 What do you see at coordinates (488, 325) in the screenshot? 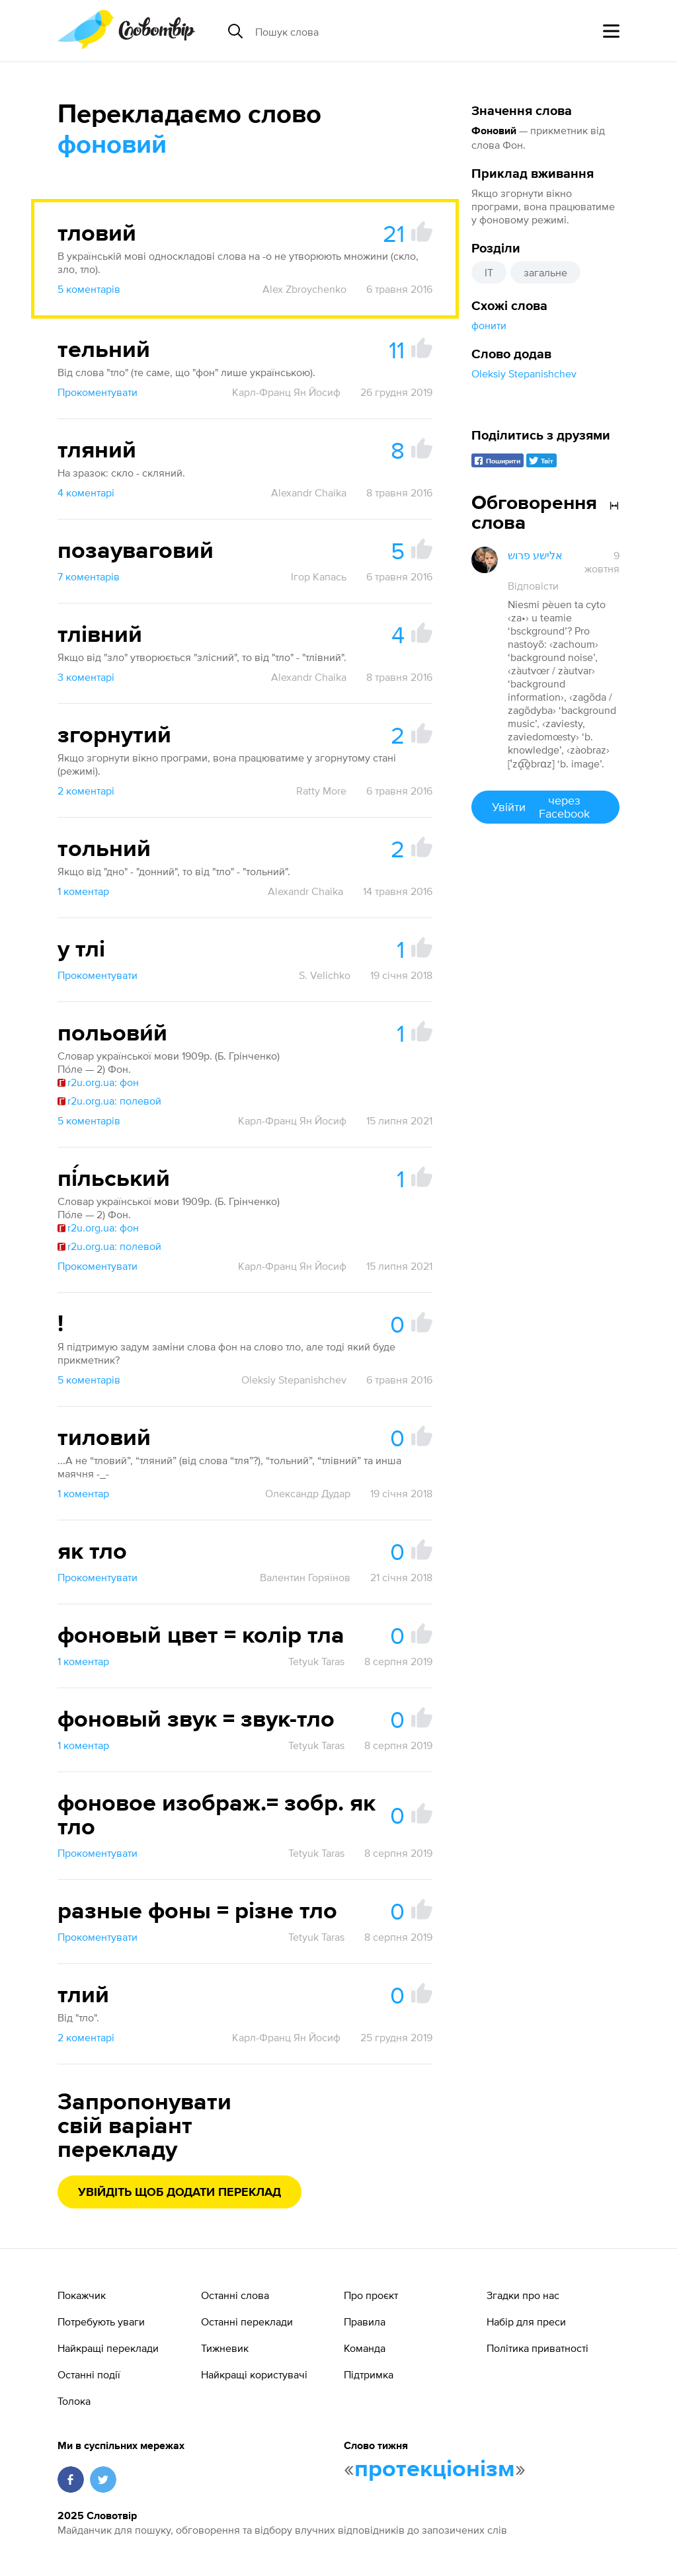
I see `фонити` at bounding box center [488, 325].